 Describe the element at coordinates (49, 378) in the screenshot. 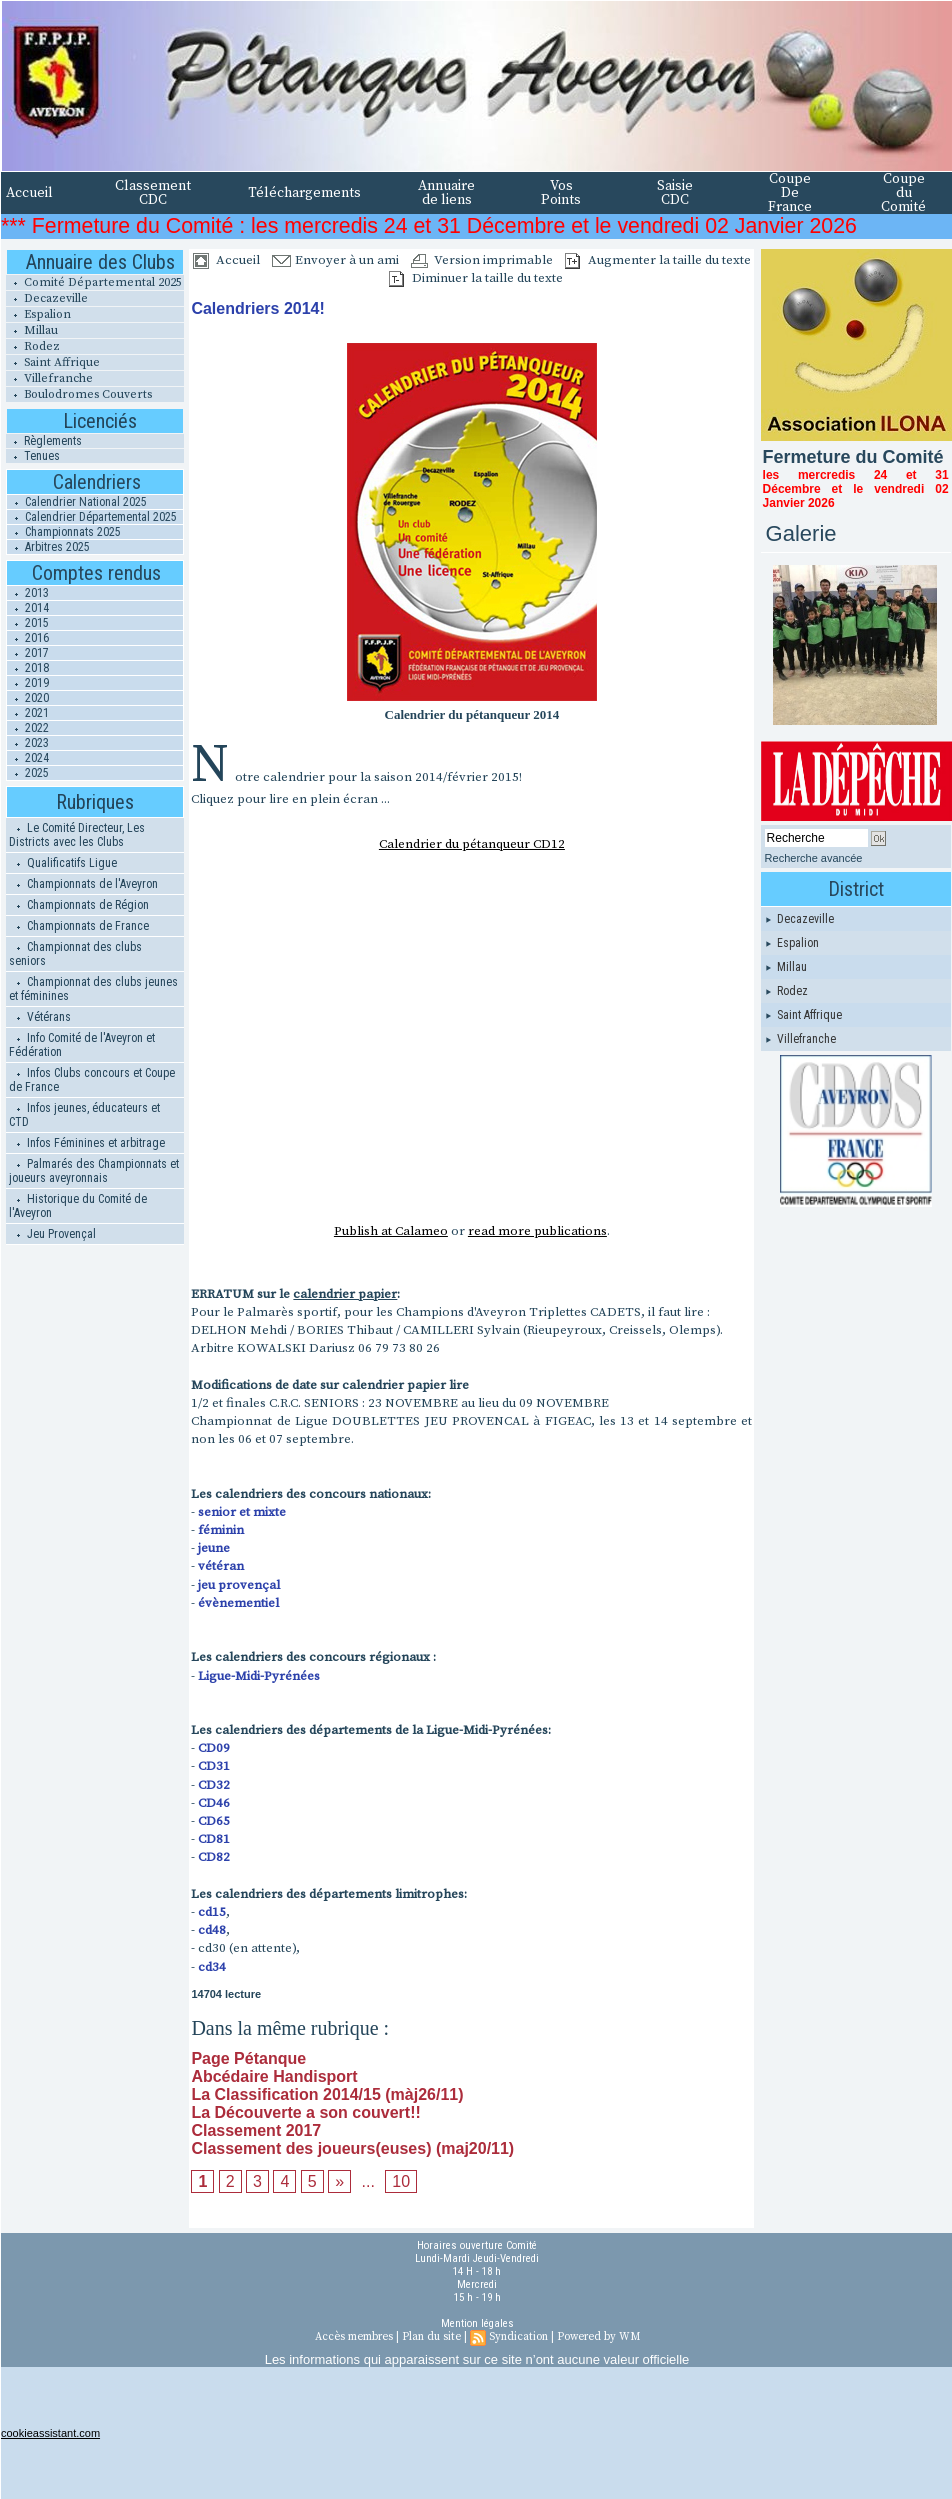

I see `Villefranche` at that location.